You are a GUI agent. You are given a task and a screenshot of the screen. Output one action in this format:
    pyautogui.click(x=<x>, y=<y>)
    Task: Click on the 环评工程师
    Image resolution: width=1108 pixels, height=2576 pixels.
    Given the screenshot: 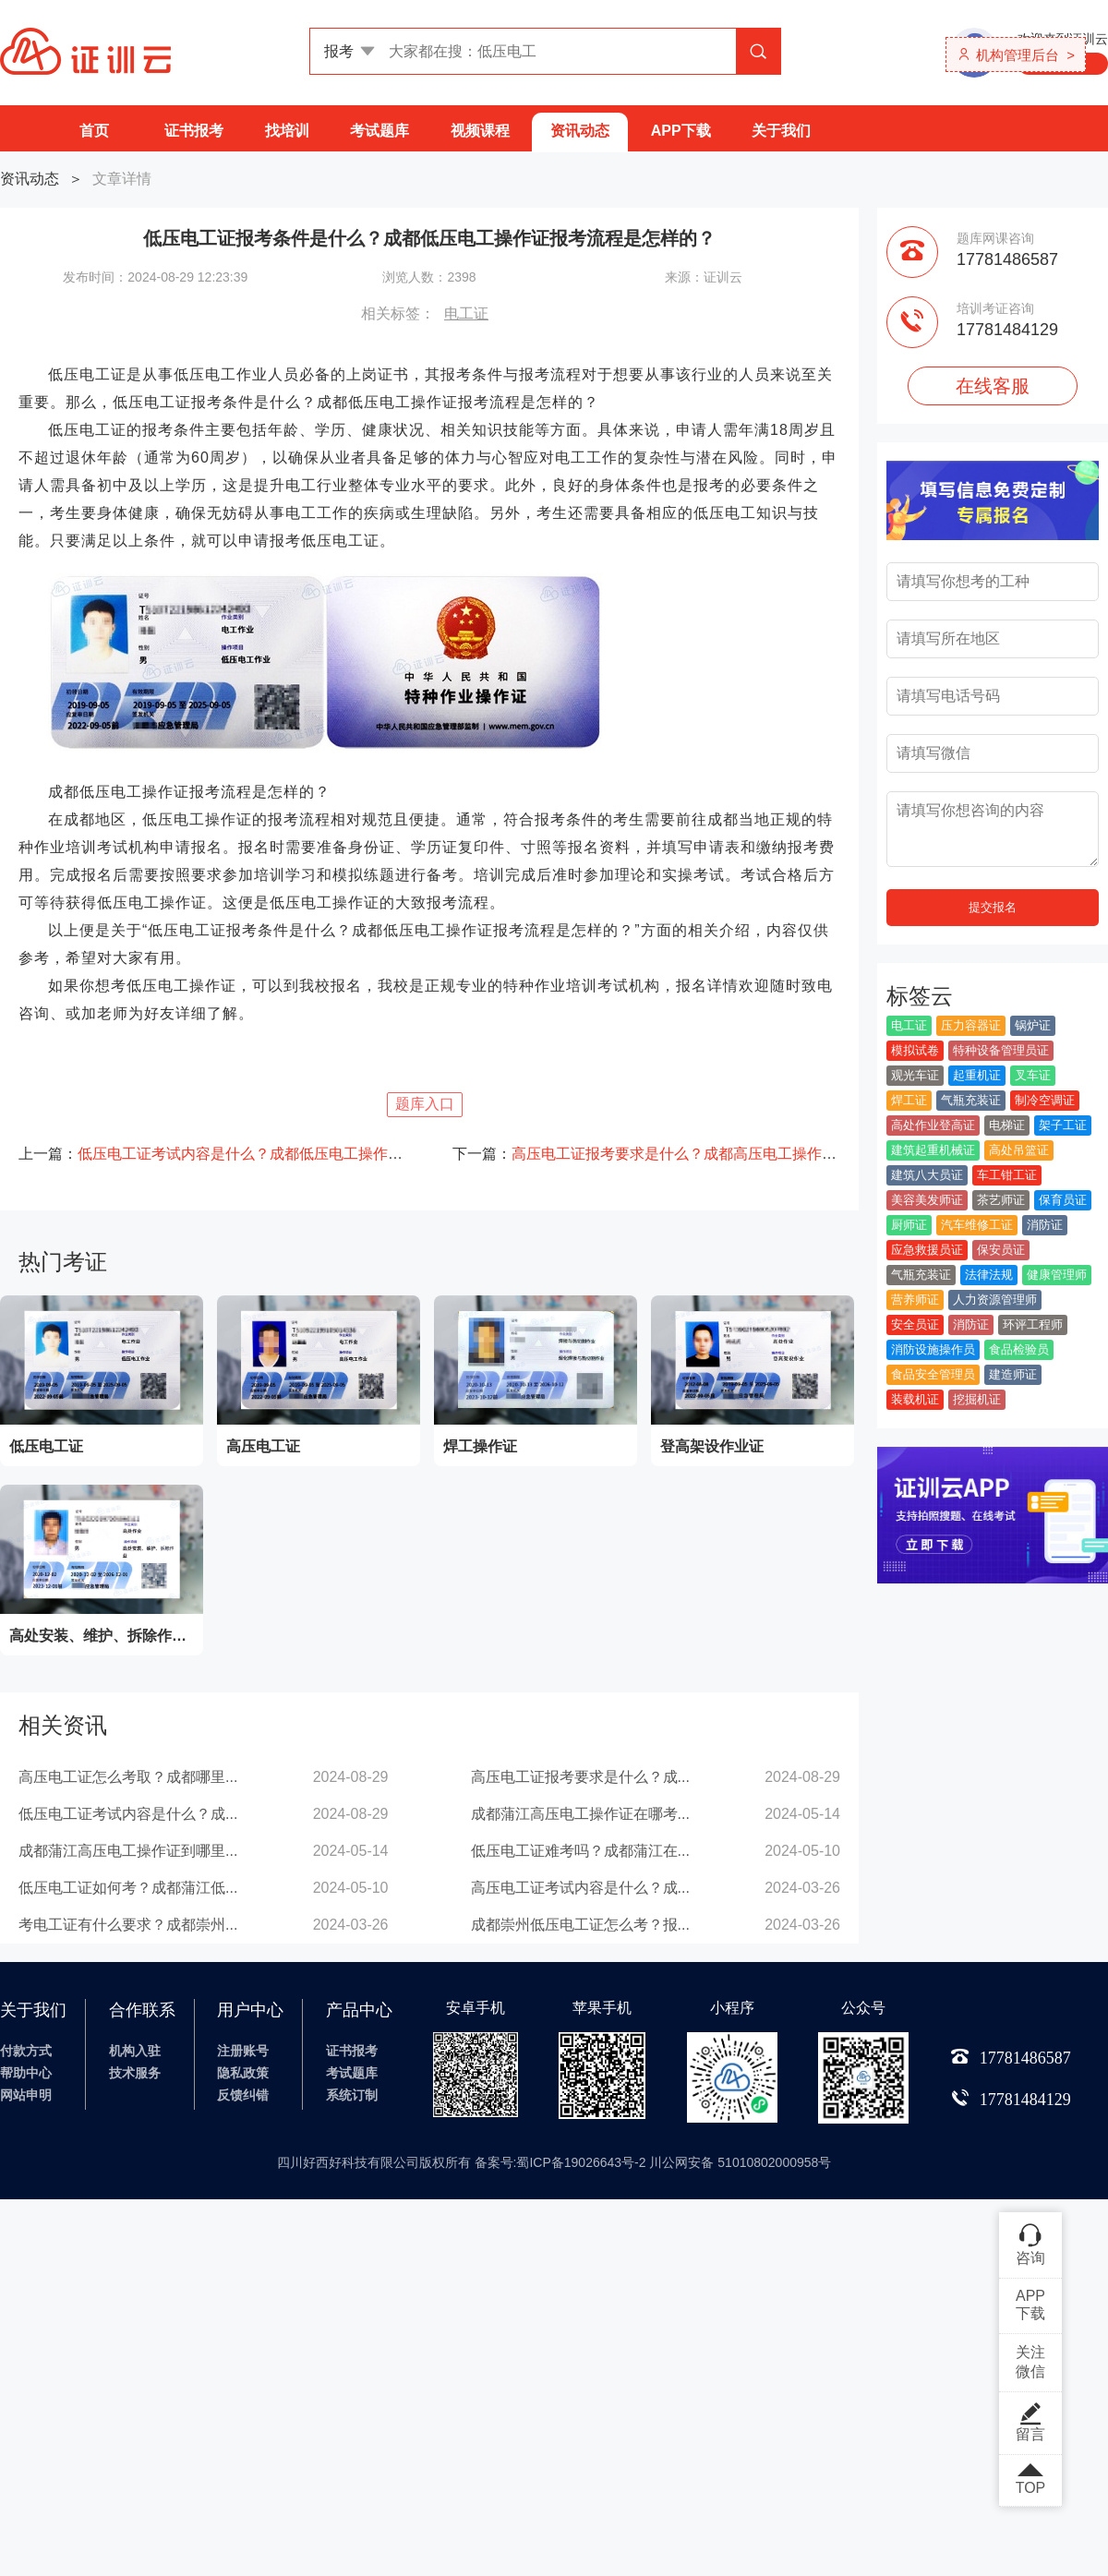 What is the action you would take?
    pyautogui.click(x=1033, y=1324)
    